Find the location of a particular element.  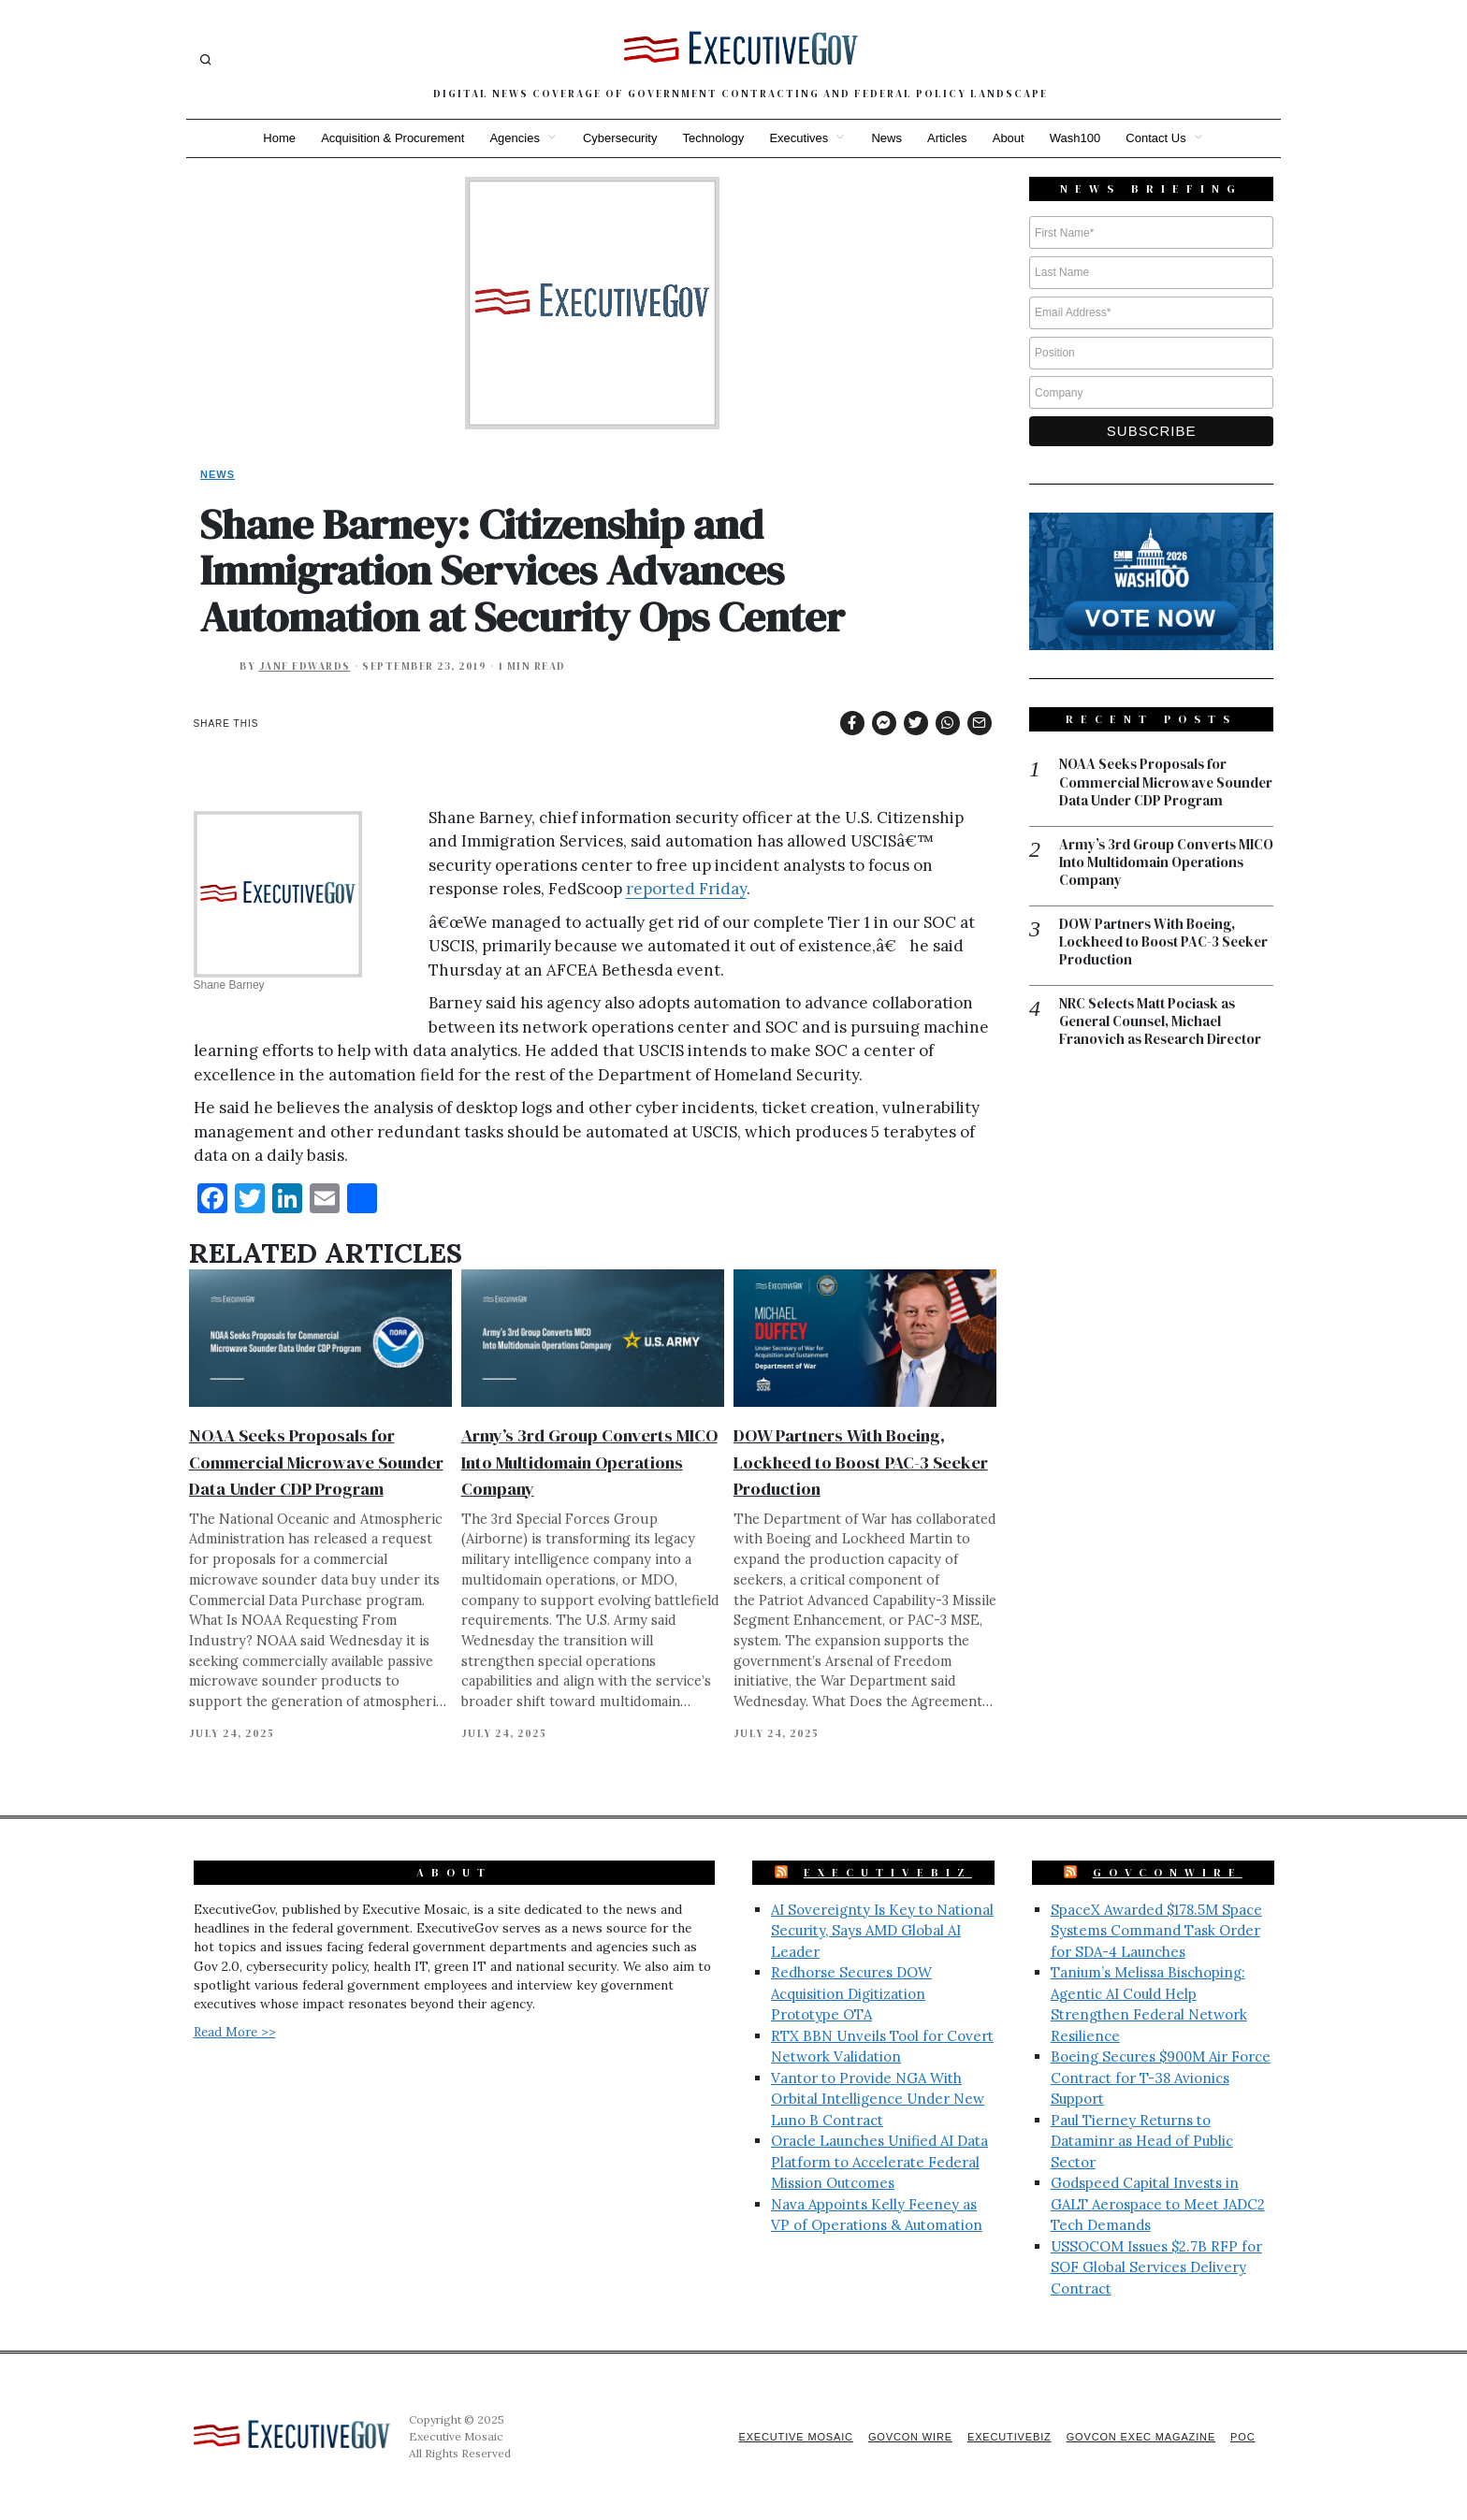

About is located at coordinates (1010, 138).